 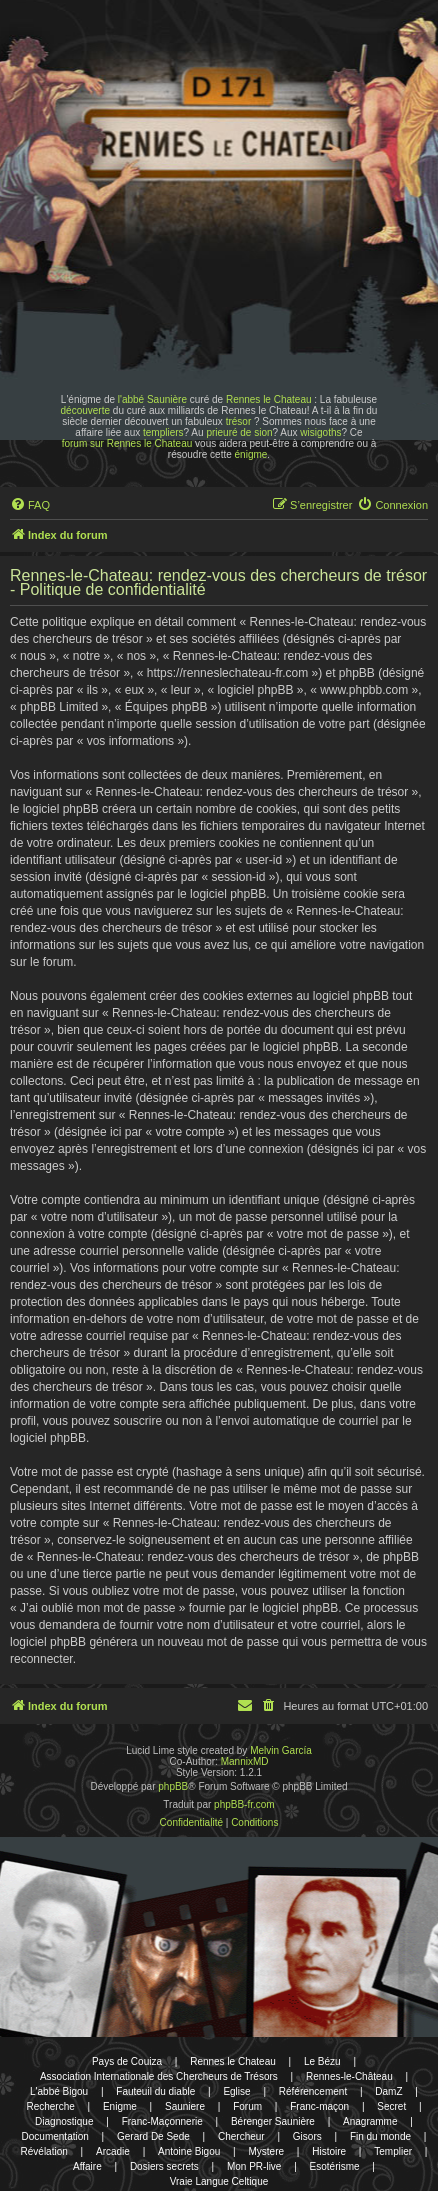 What do you see at coordinates (55, 2136) in the screenshot?
I see `Documentation` at bounding box center [55, 2136].